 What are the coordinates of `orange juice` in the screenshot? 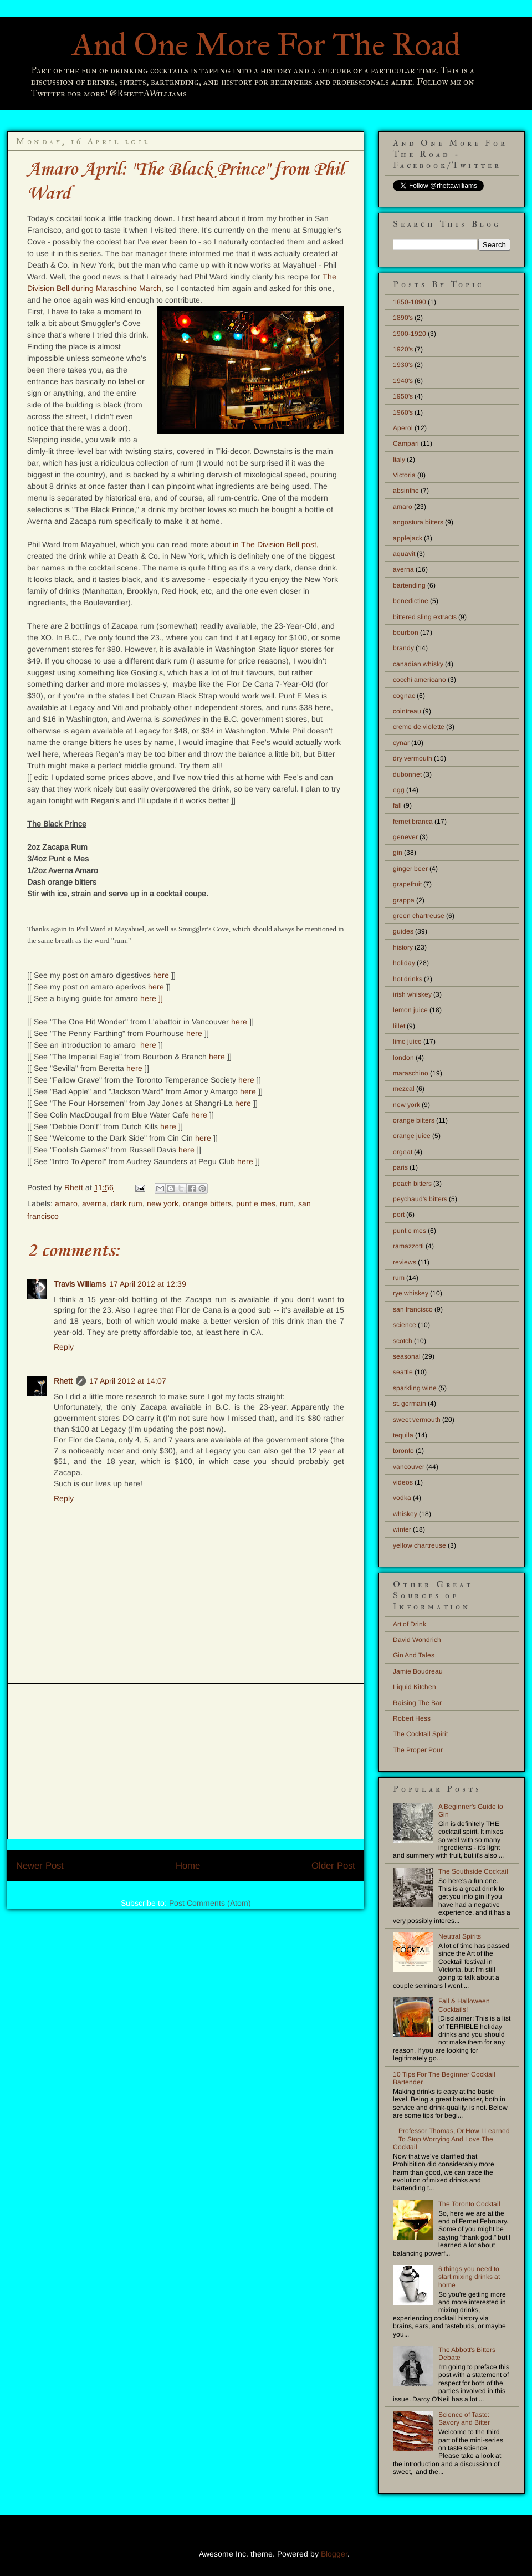 It's located at (412, 1136).